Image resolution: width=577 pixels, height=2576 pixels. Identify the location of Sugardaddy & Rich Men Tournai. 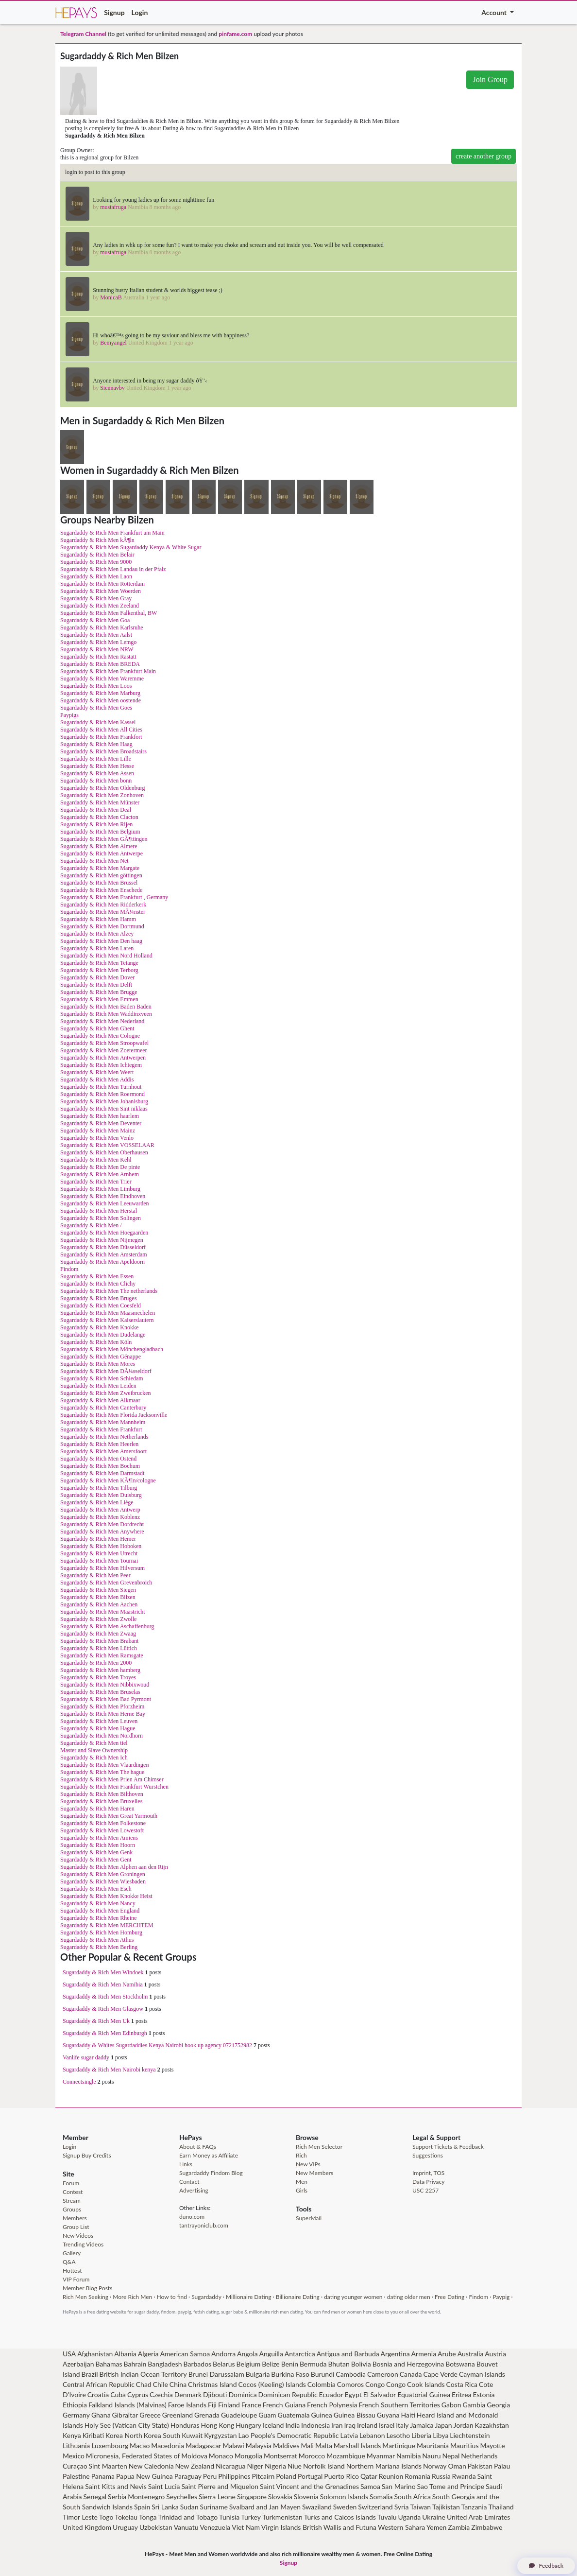
(99, 1560).